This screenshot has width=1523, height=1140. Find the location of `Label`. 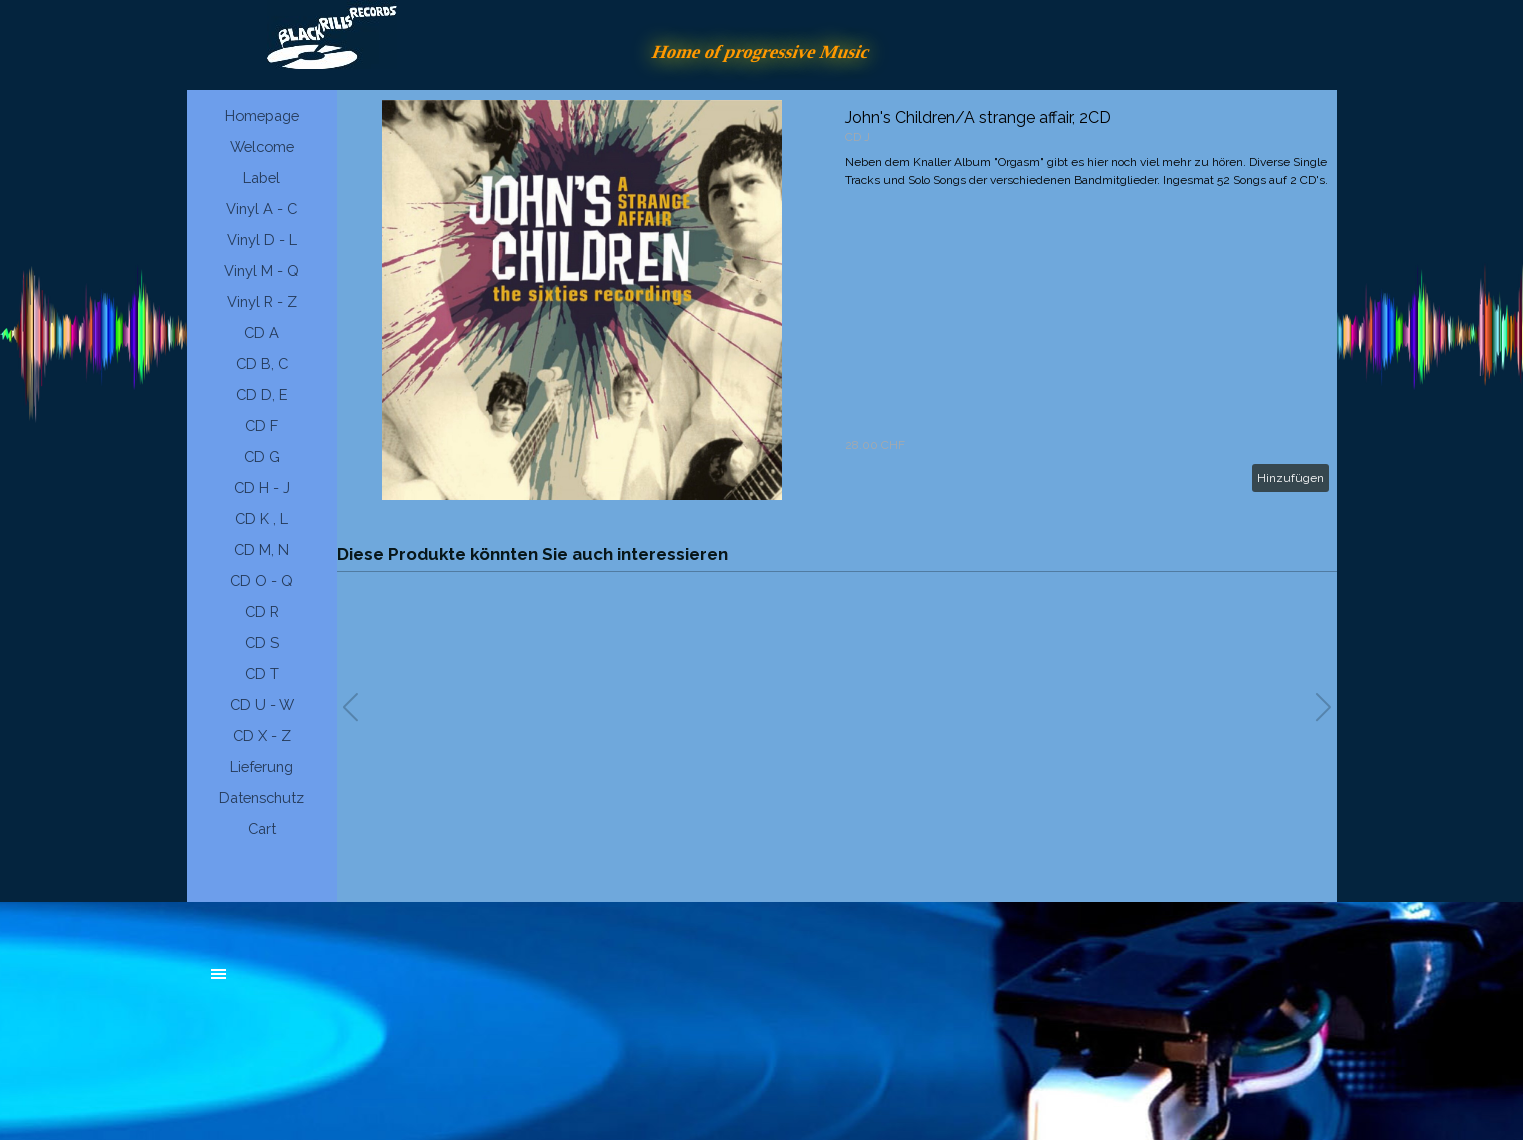

Label is located at coordinates (261, 177).